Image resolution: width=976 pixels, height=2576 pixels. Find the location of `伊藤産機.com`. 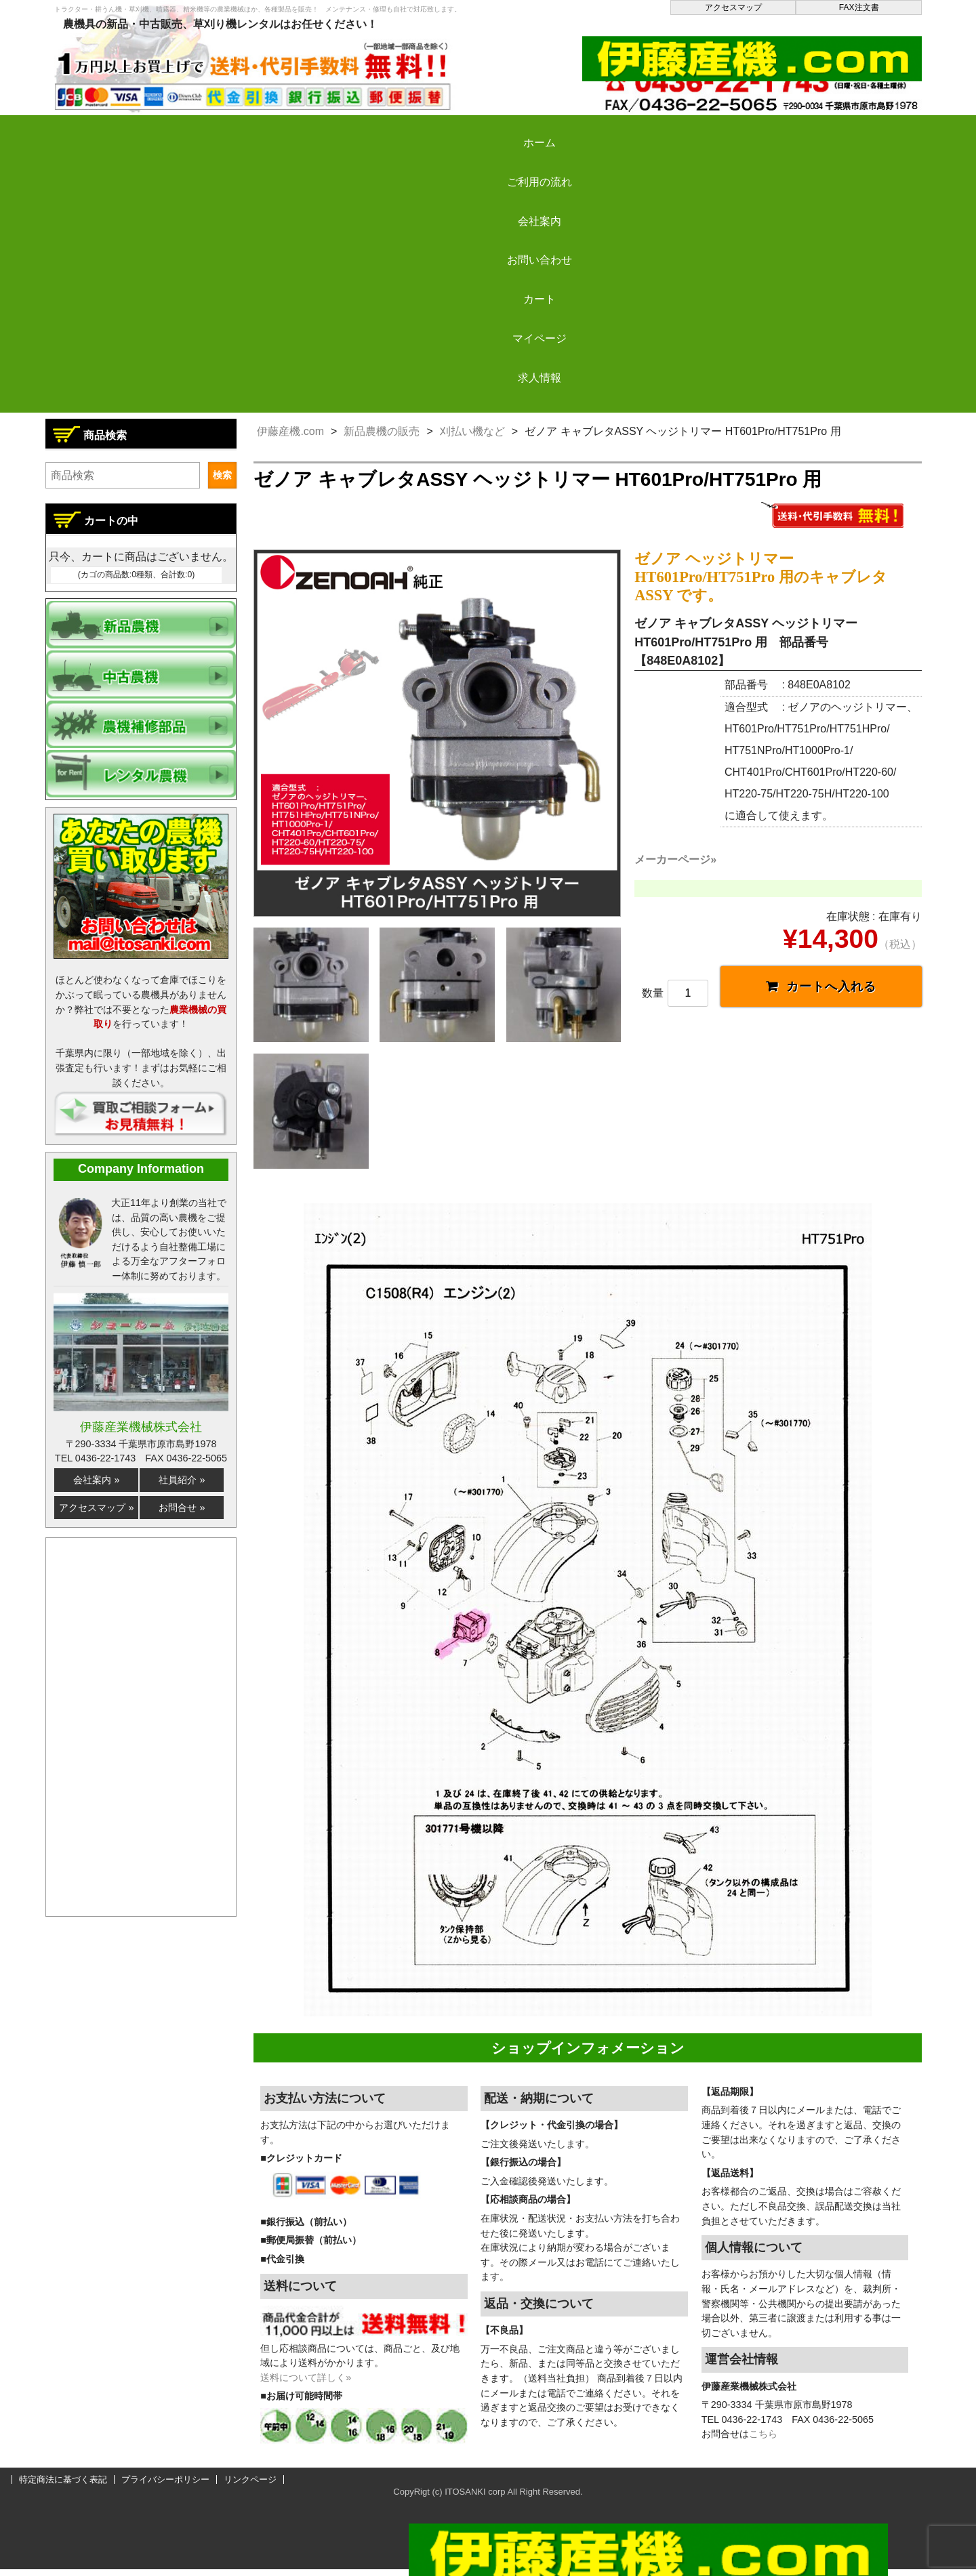

伊藤産機.com is located at coordinates (290, 431).